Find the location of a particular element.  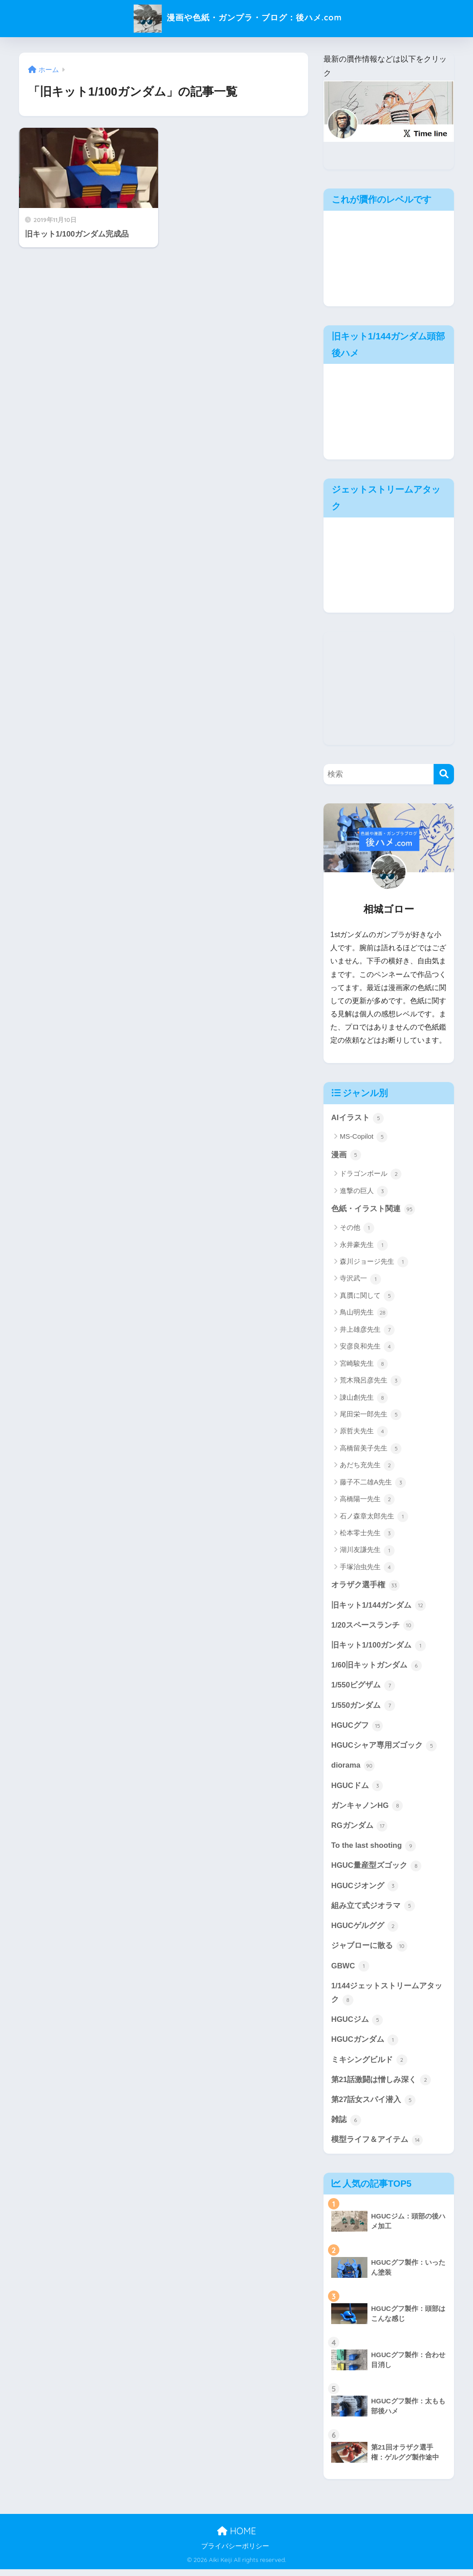

その他 is located at coordinates (357, 1228).